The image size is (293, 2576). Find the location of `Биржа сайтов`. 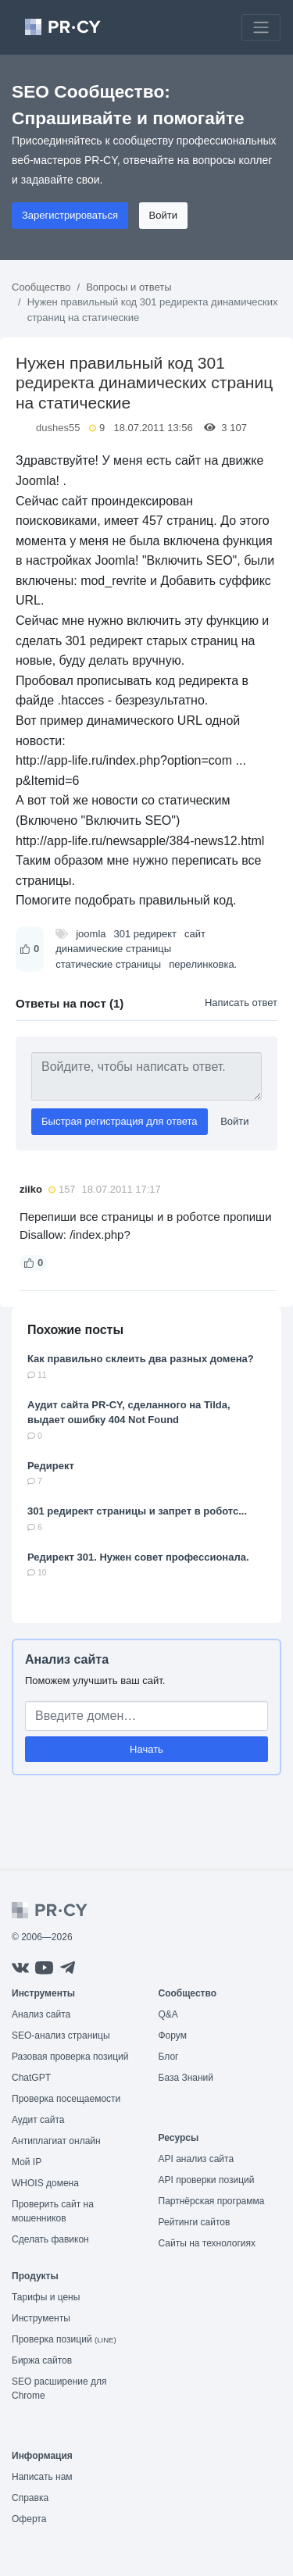

Биржа сайтов is located at coordinates (42, 2360).